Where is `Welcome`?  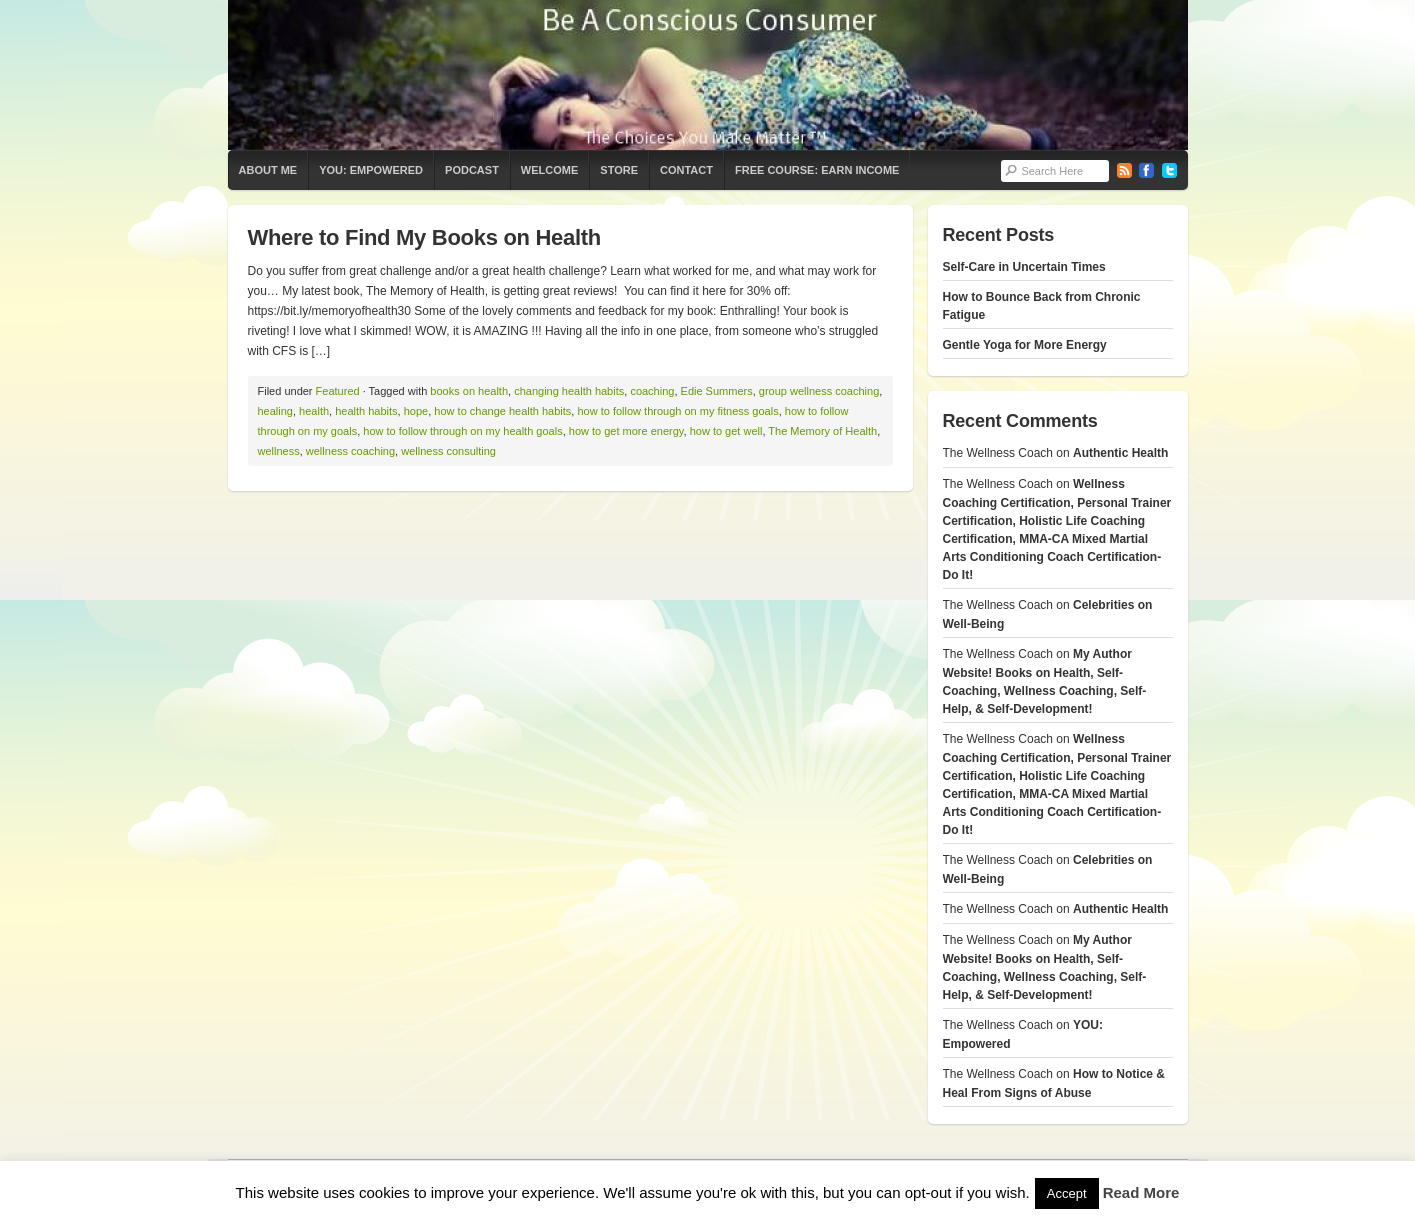
Welcome is located at coordinates (549, 170).